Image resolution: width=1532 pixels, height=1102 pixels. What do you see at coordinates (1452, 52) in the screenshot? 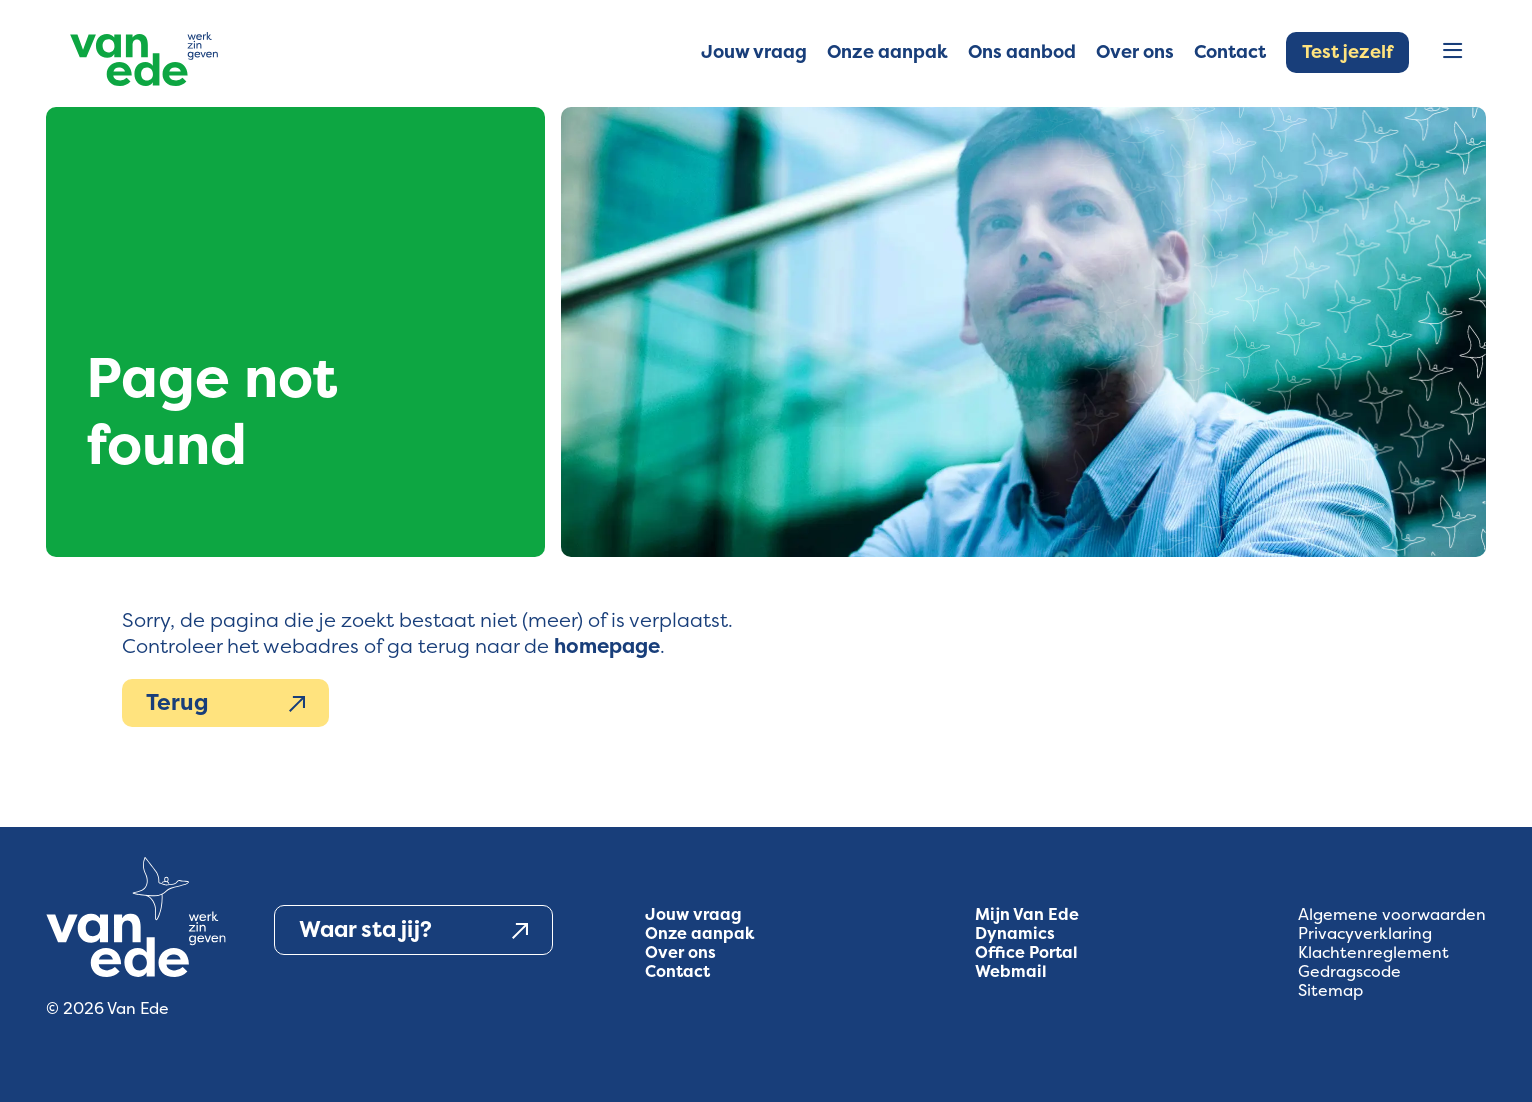
I see `[Open menu]` at bounding box center [1452, 52].